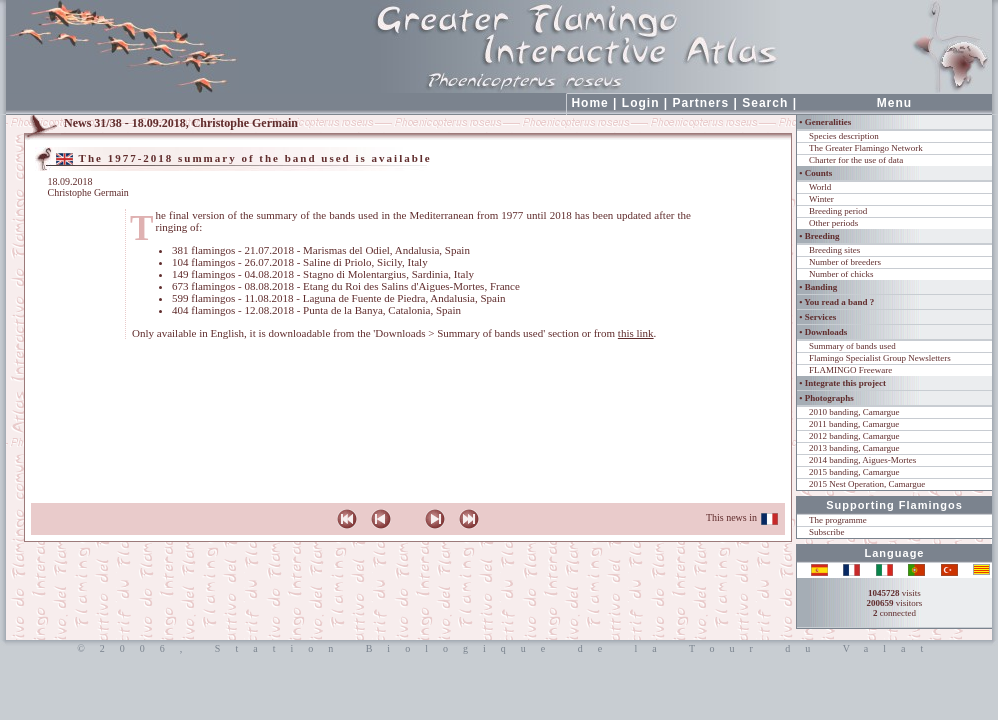 This screenshot has height=720, width=998. I want to click on Species description, so click(844, 136).